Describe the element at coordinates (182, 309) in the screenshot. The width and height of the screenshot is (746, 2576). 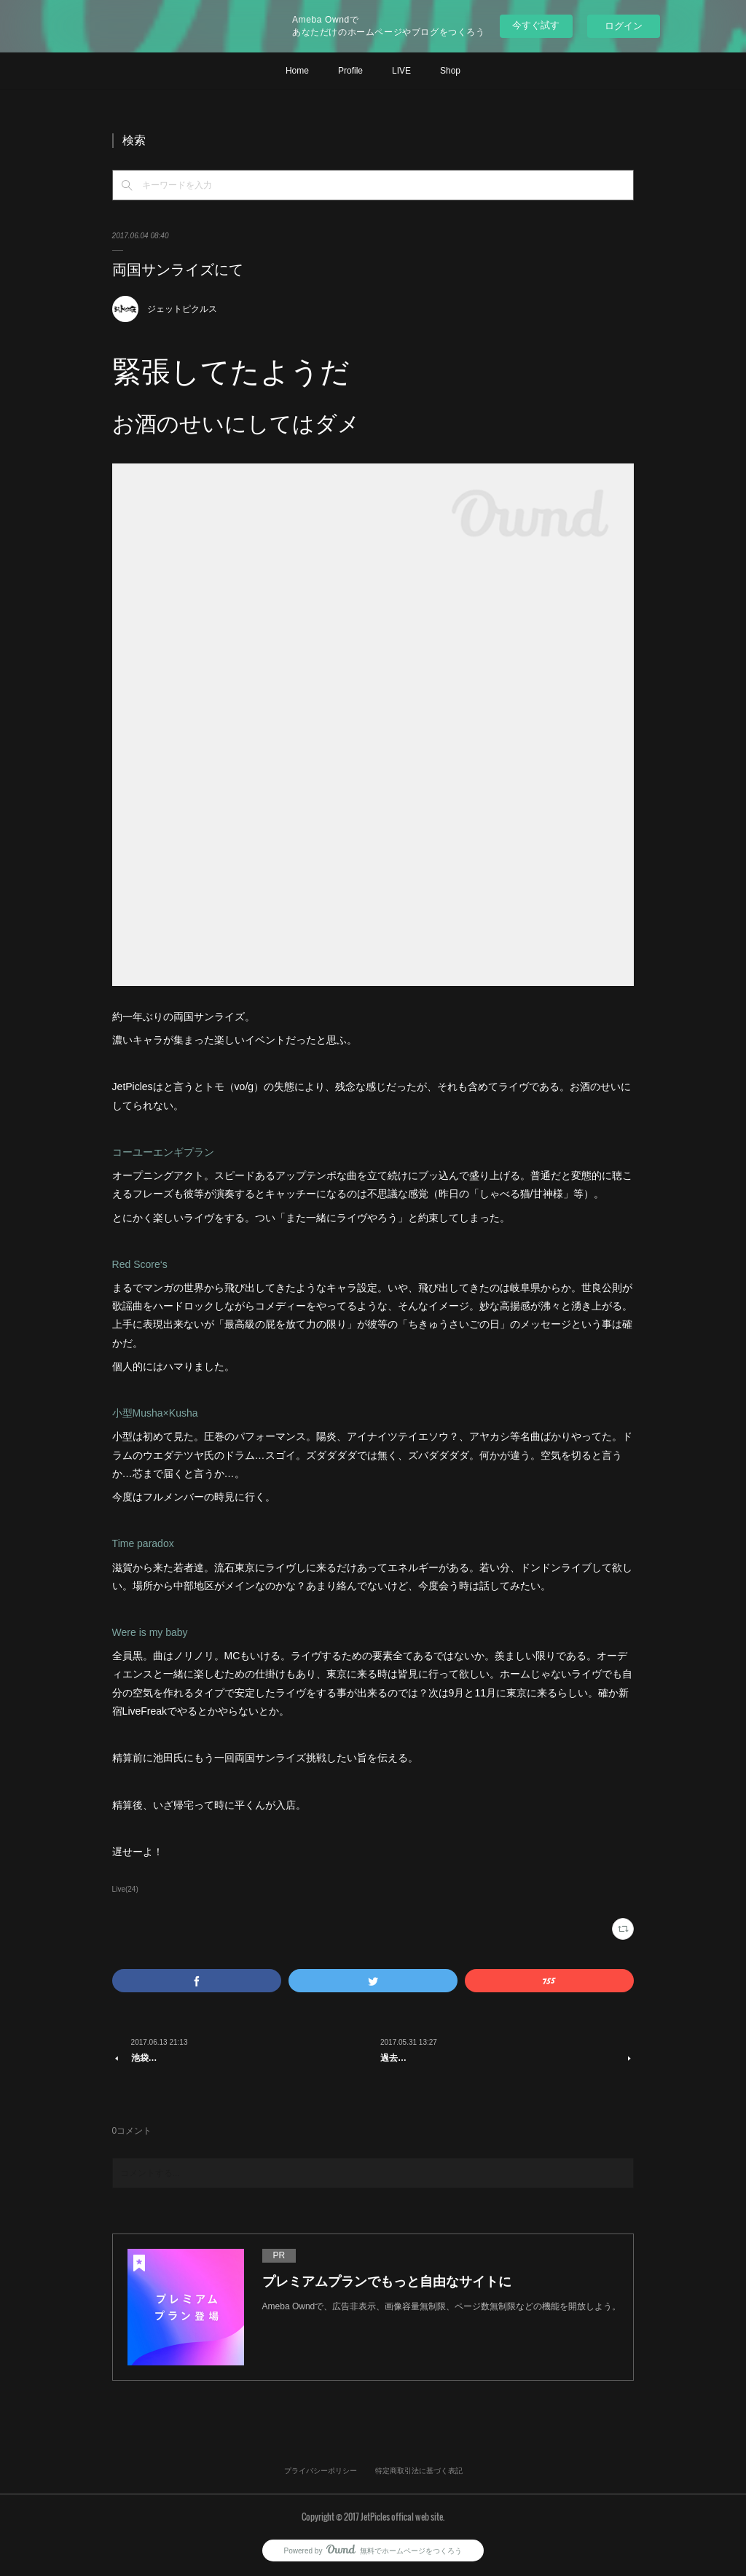
I see `ジェットピクルス` at that location.